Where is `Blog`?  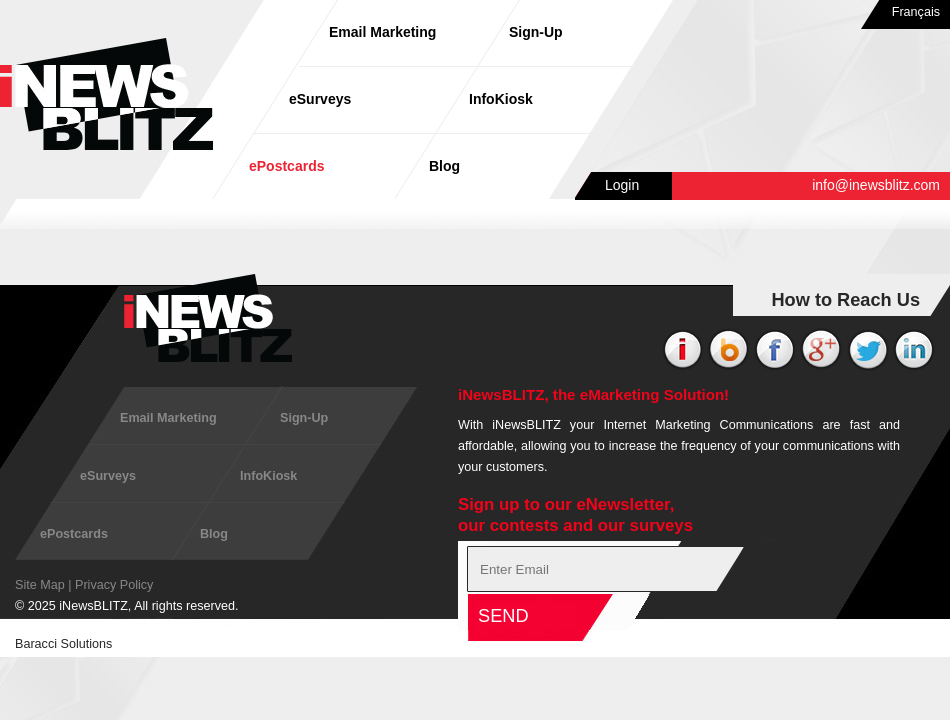 Blog is located at coordinates (444, 166).